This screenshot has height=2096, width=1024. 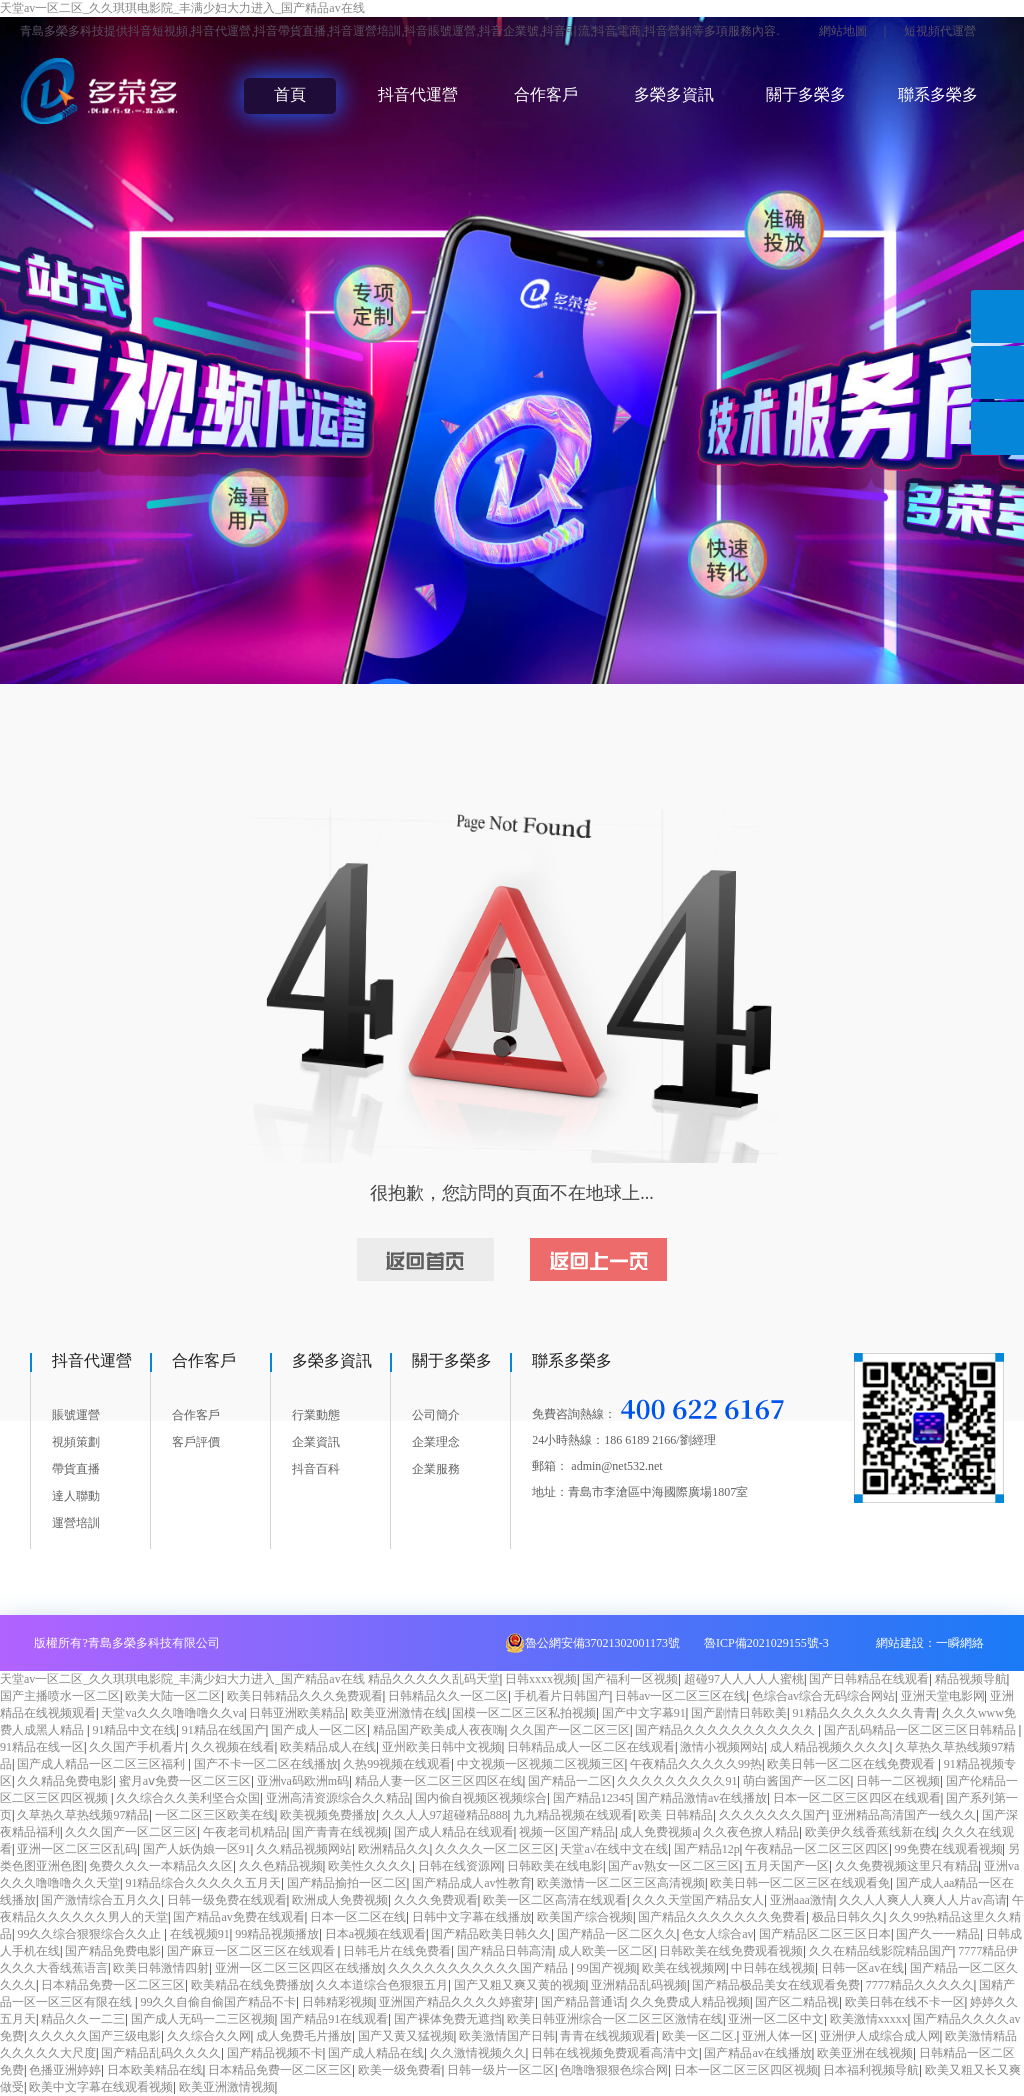 What do you see at coordinates (155, 2070) in the screenshot?
I see `日本欧美精品在线` at bounding box center [155, 2070].